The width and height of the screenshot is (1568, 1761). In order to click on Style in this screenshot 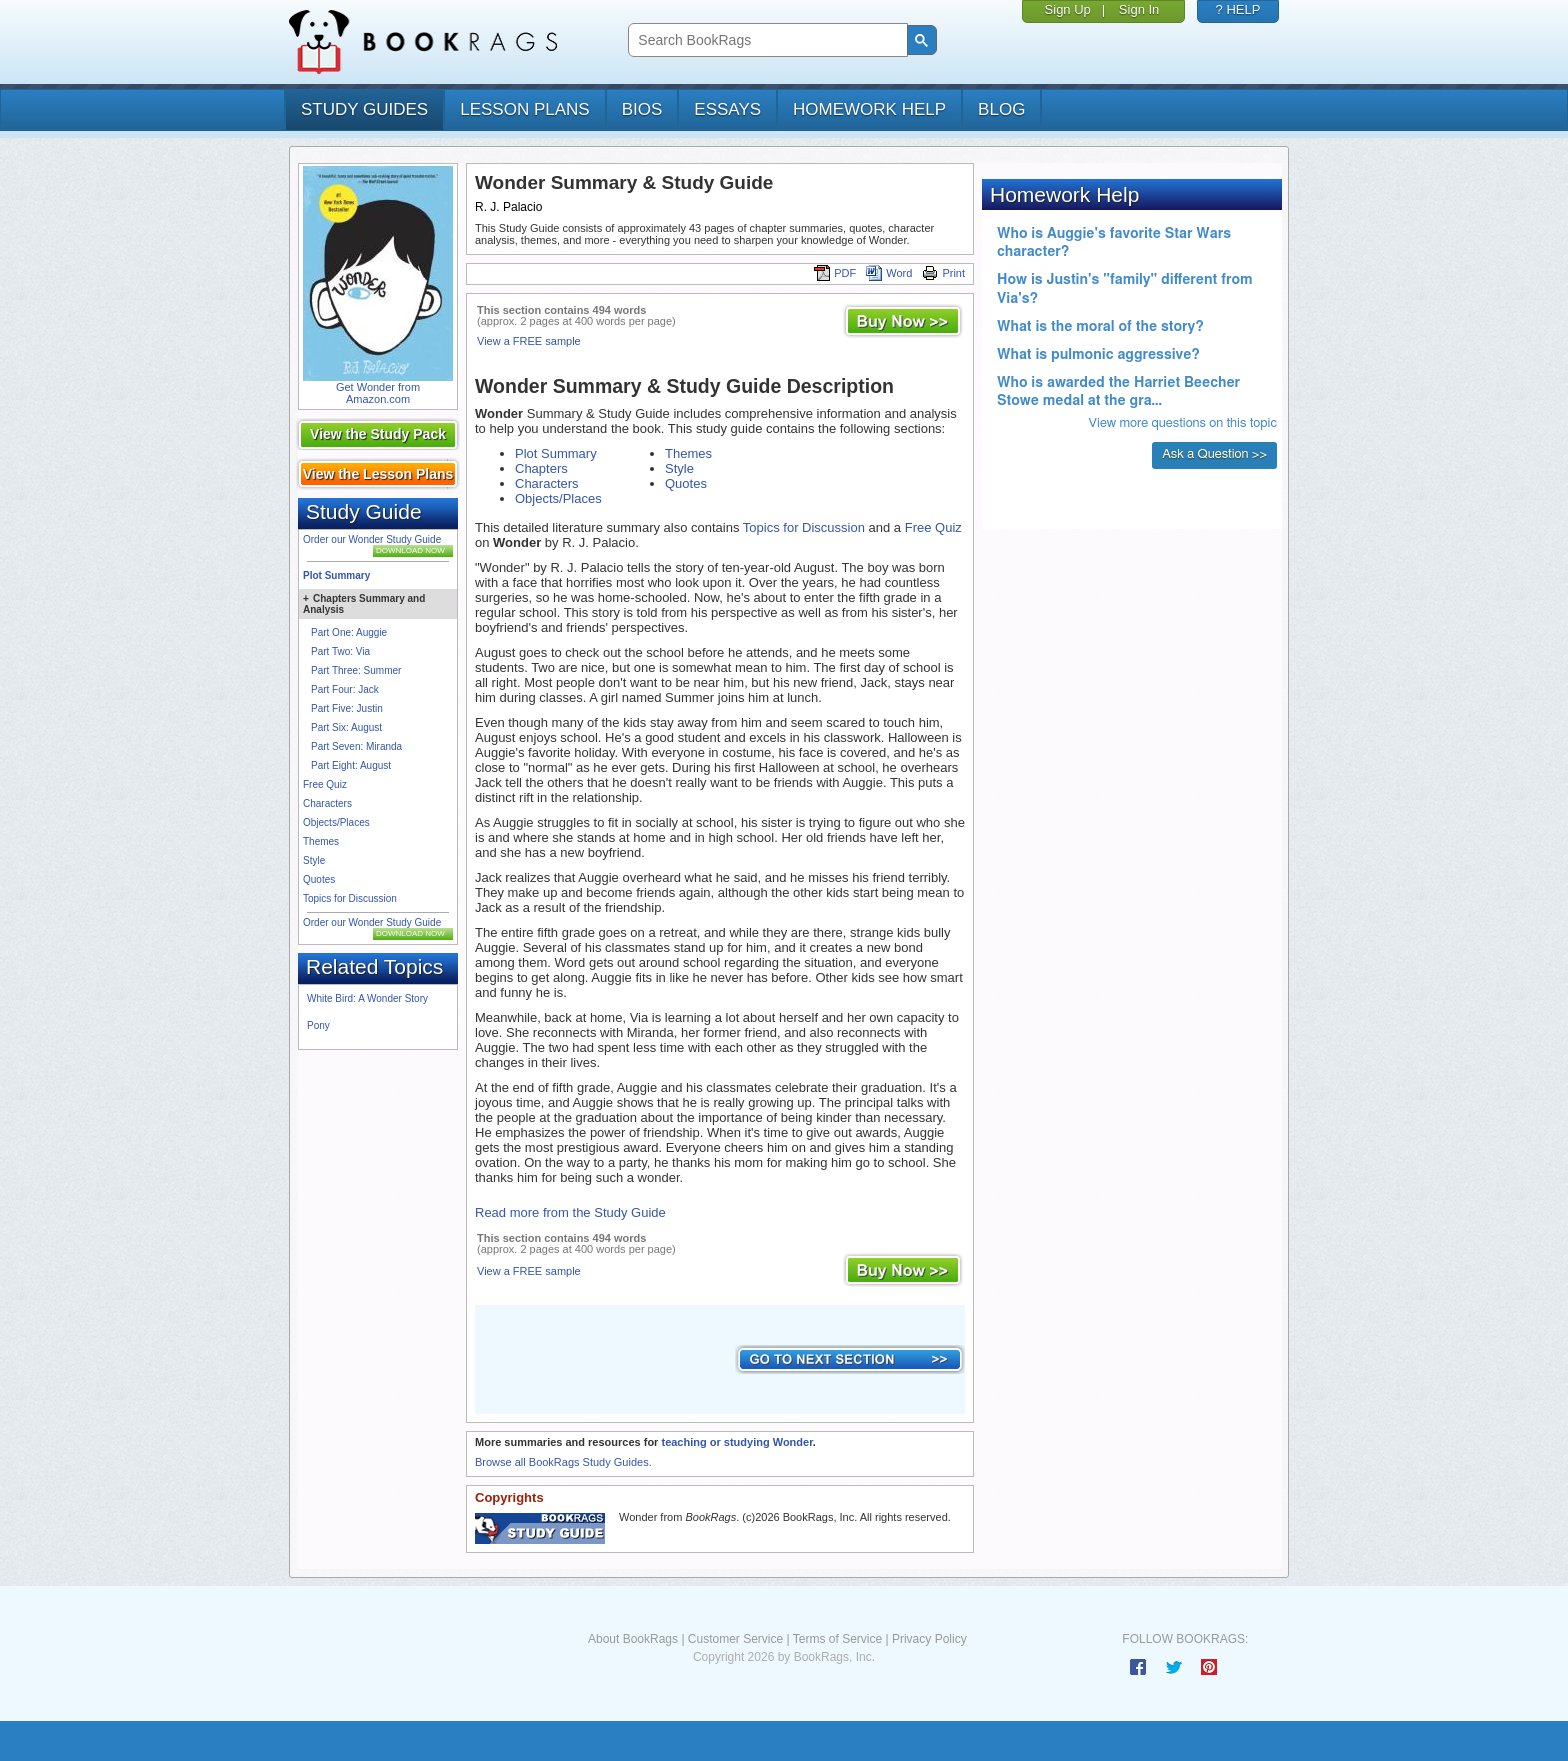, I will do `click(314, 860)`.